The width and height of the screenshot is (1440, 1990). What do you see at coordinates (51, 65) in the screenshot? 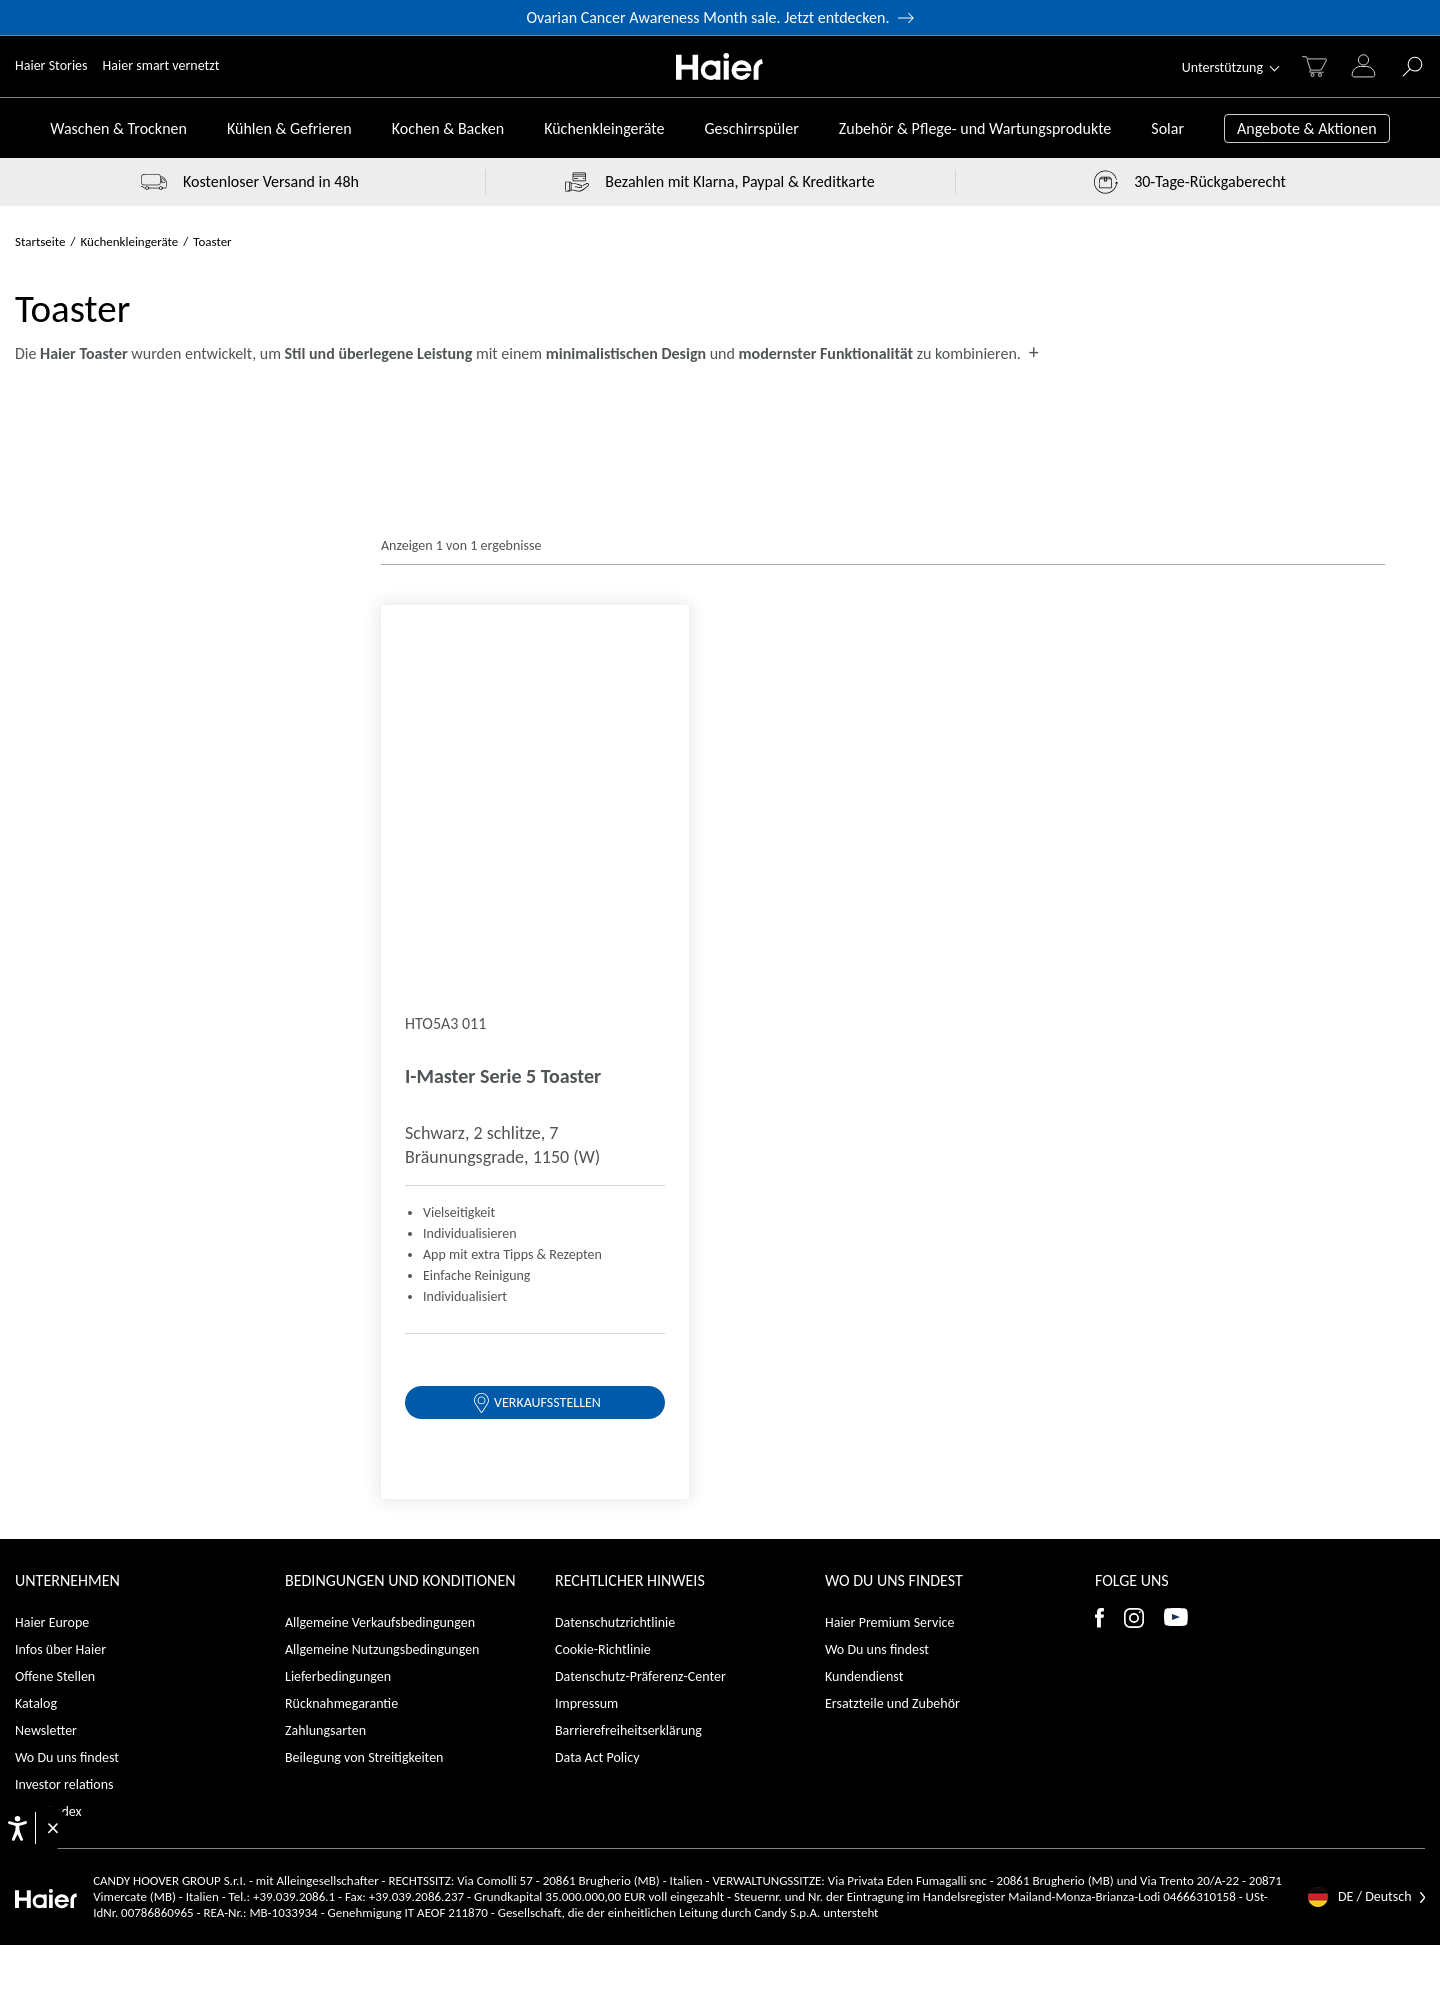
I see `Haier Stories` at bounding box center [51, 65].